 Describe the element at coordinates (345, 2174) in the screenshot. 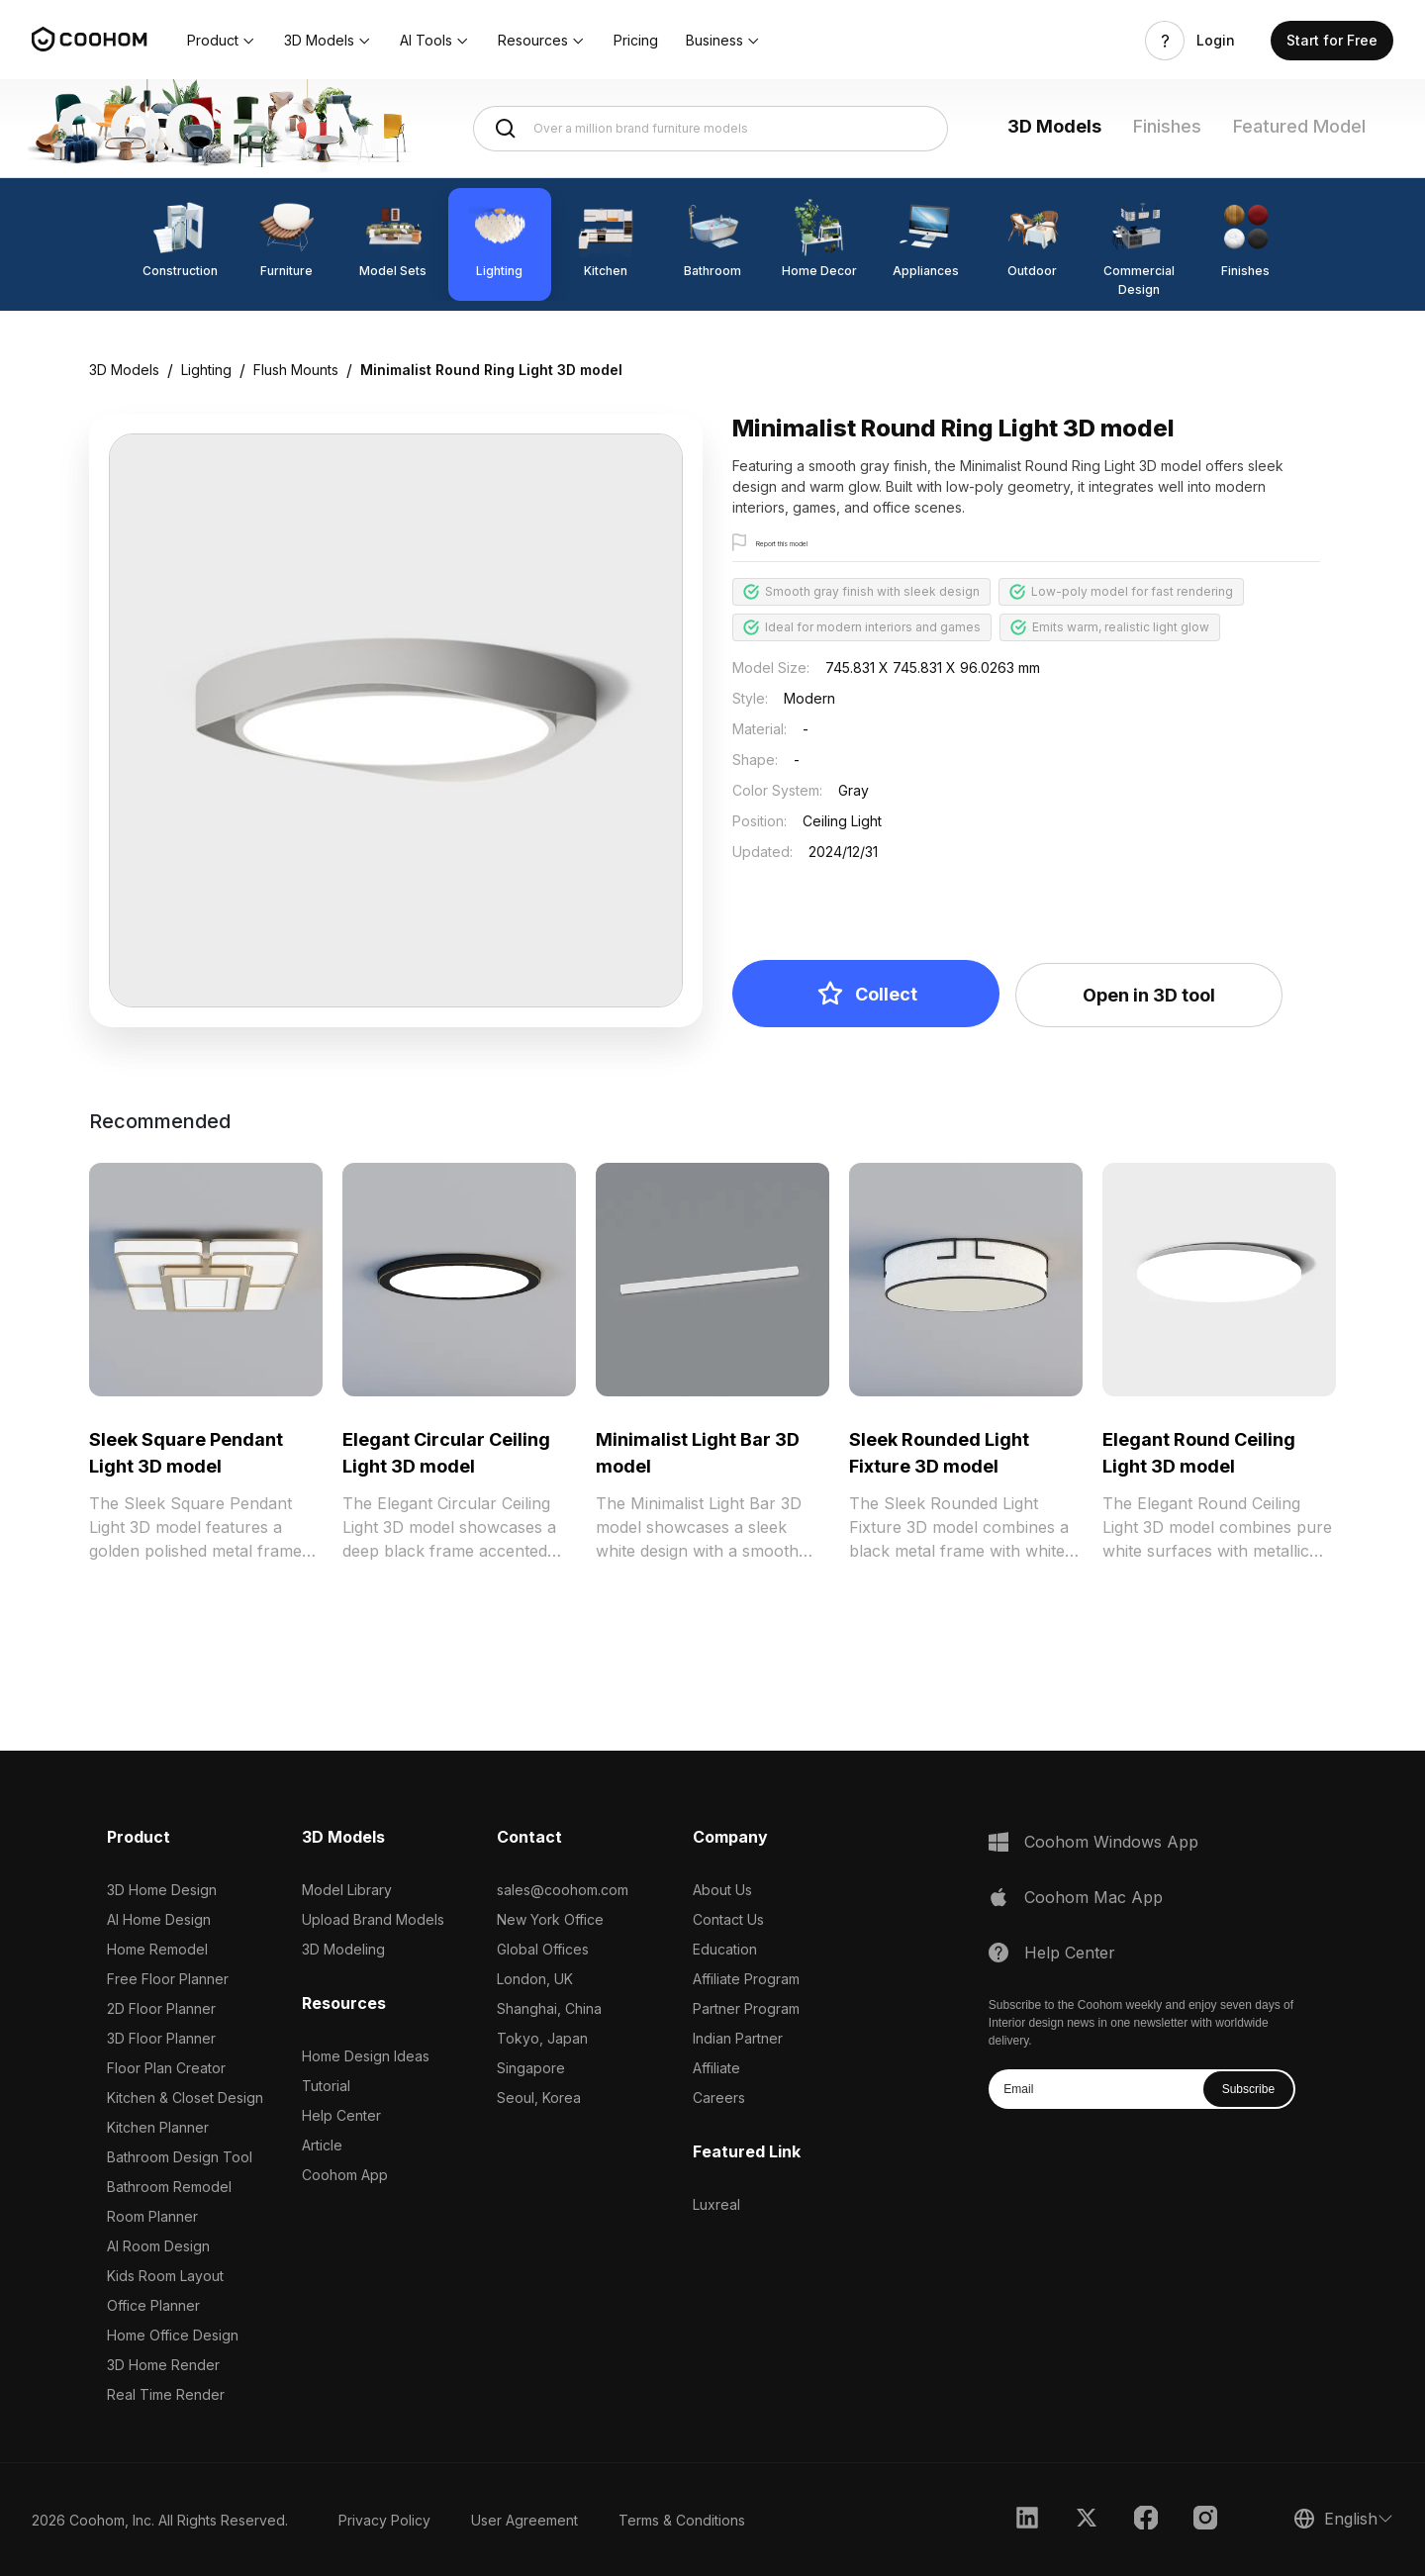

I see `Coohom App` at that location.